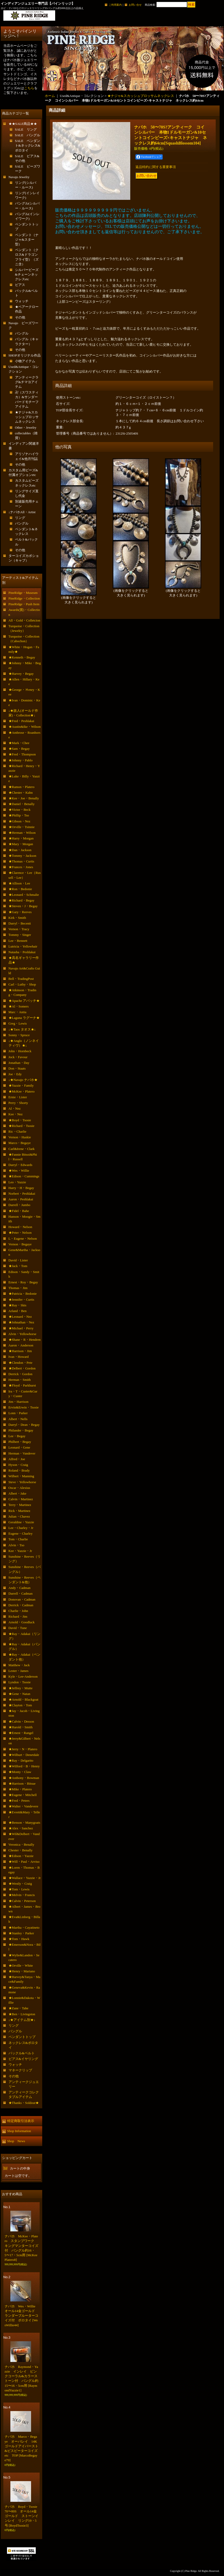 The image size is (224, 2576). What do you see at coordinates (21, 674) in the screenshot?
I see `★Harvey・Begay` at bounding box center [21, 674].